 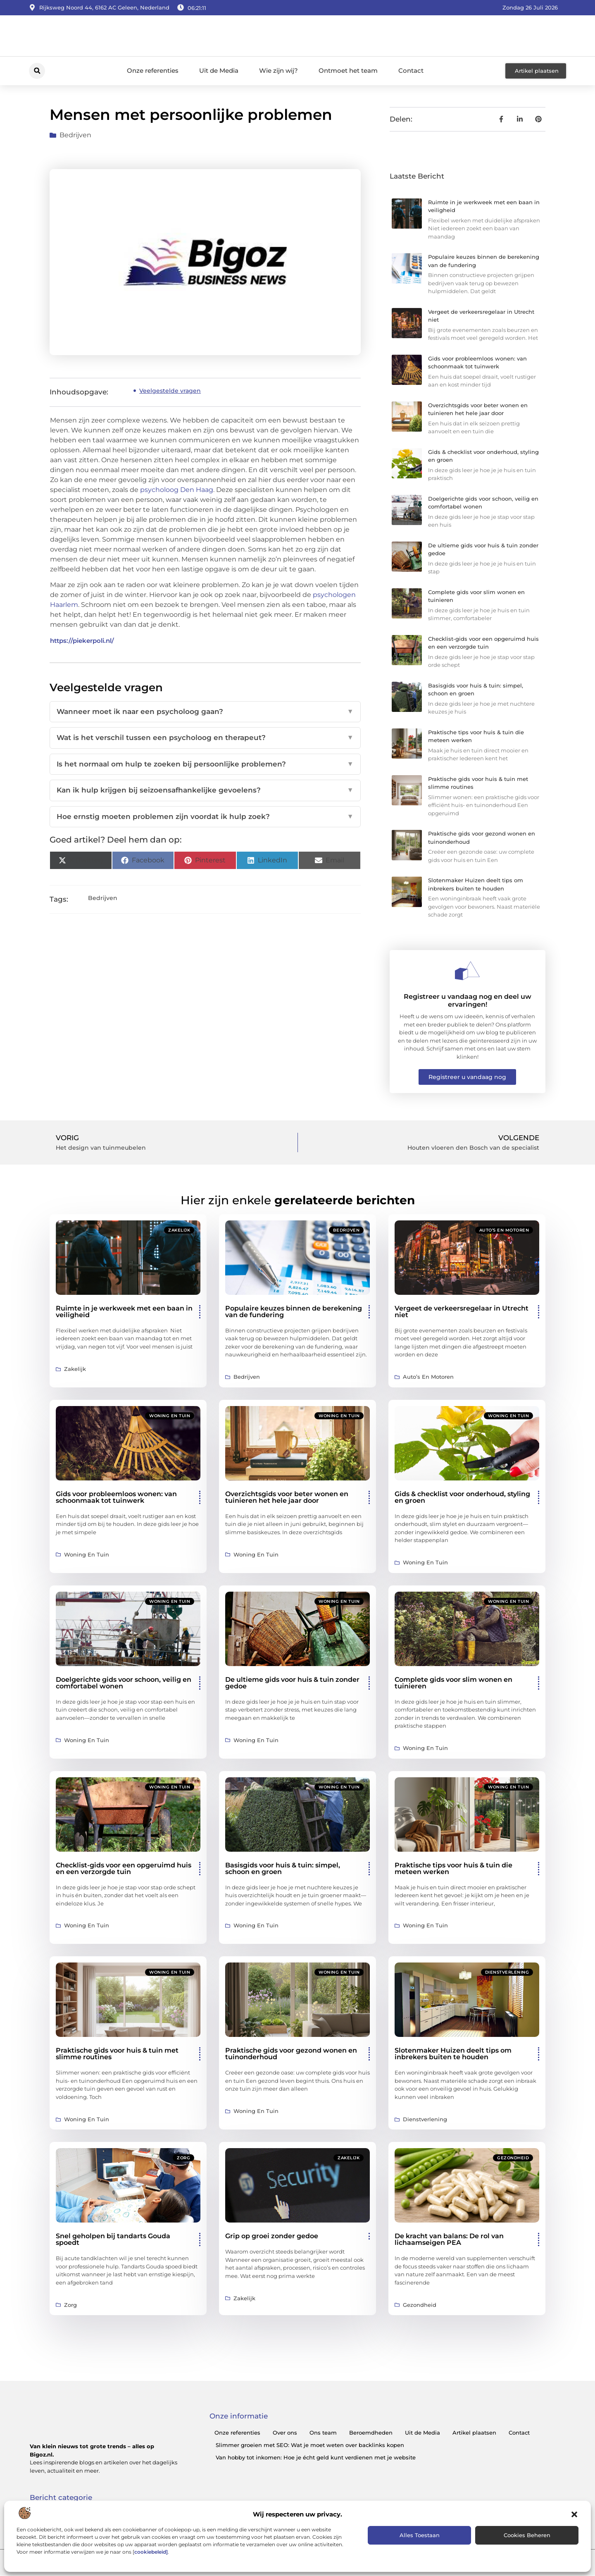 I want to click on Gids voor probleemloos wonen: van schoonmaak tot tuinwerk, so click(x=116, y=1497).